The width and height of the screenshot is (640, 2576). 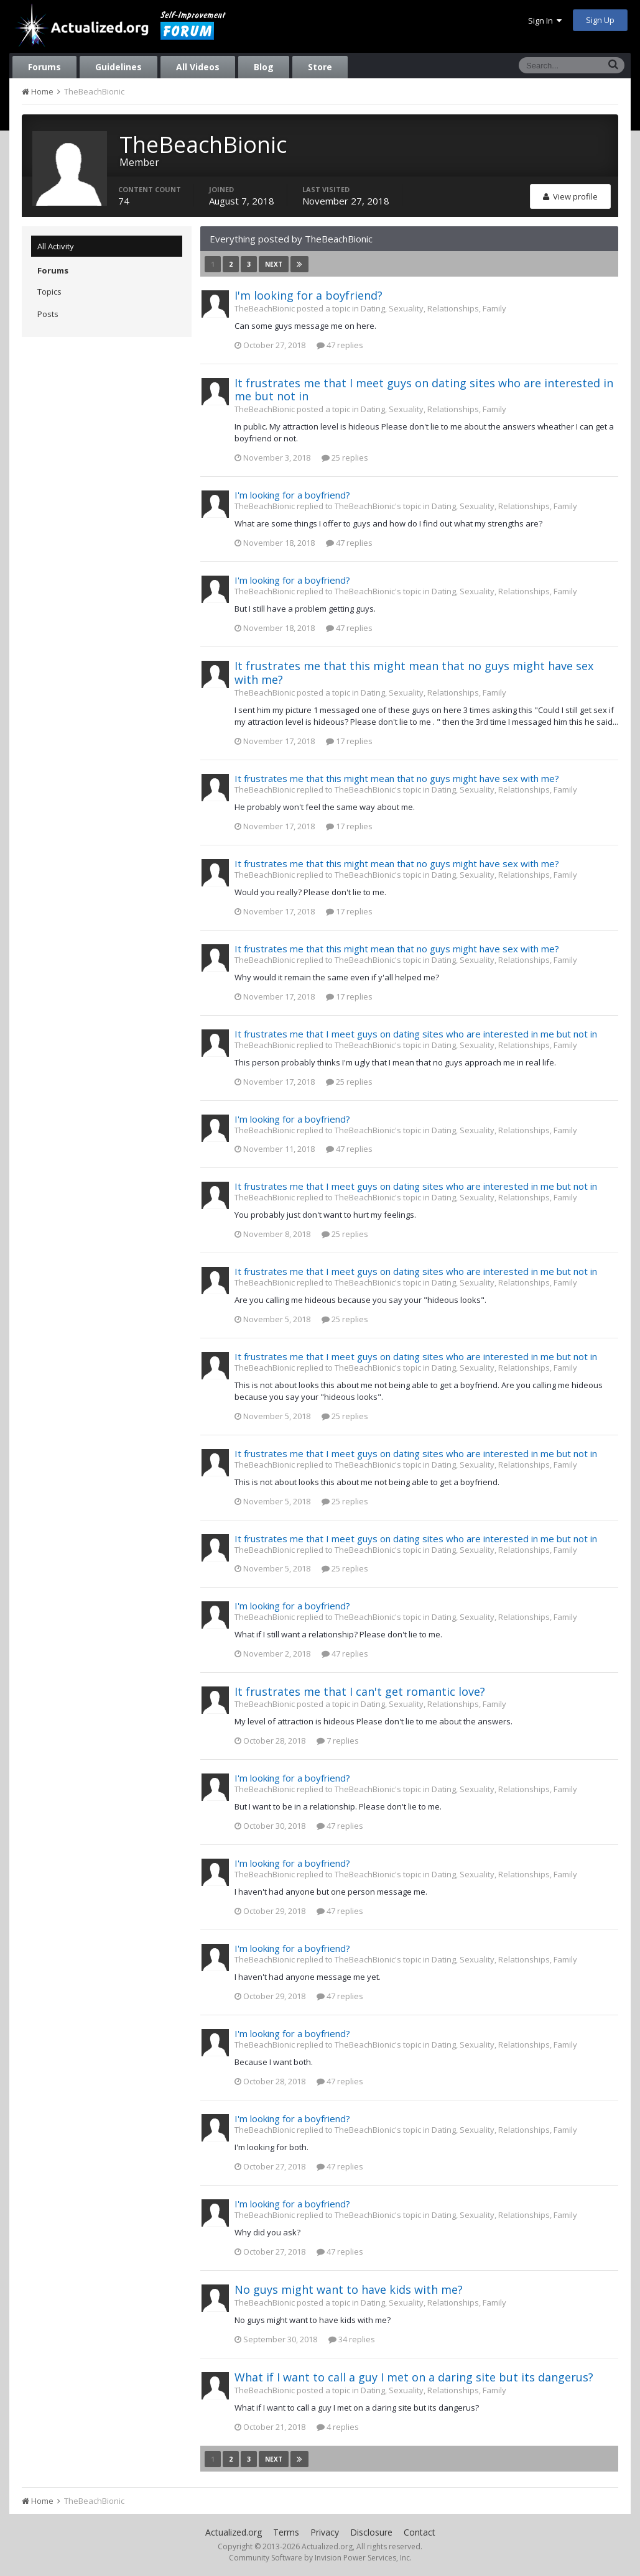 I want to click on Posts, so click(x=47, y=314).